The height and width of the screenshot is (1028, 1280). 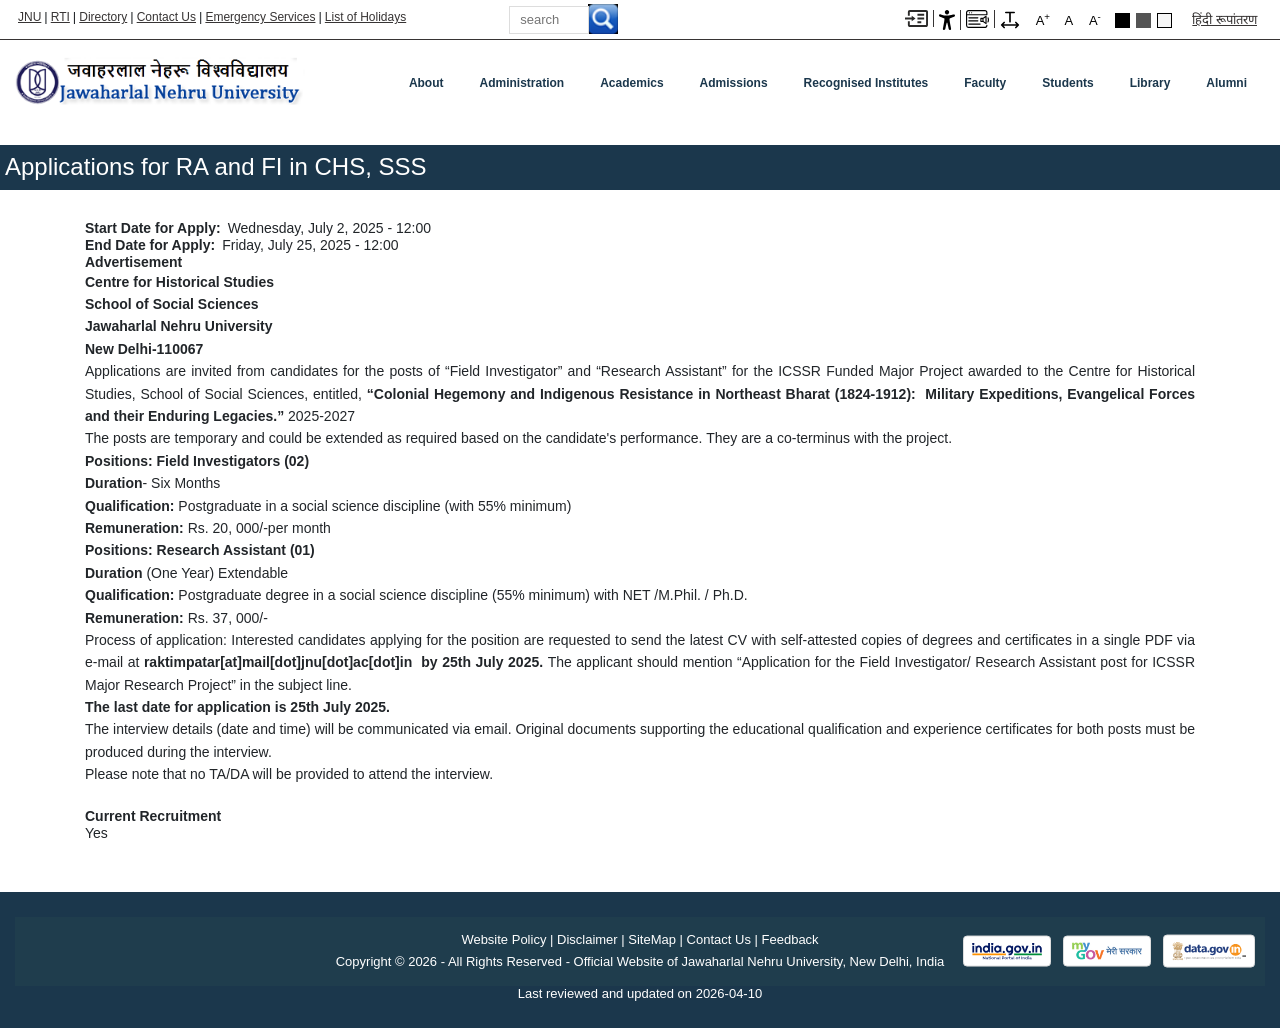 What do you see at coordinates (60, 17) in the screenshot?
I see `RTI [Right to Information]` at bounding box center [60, 17].